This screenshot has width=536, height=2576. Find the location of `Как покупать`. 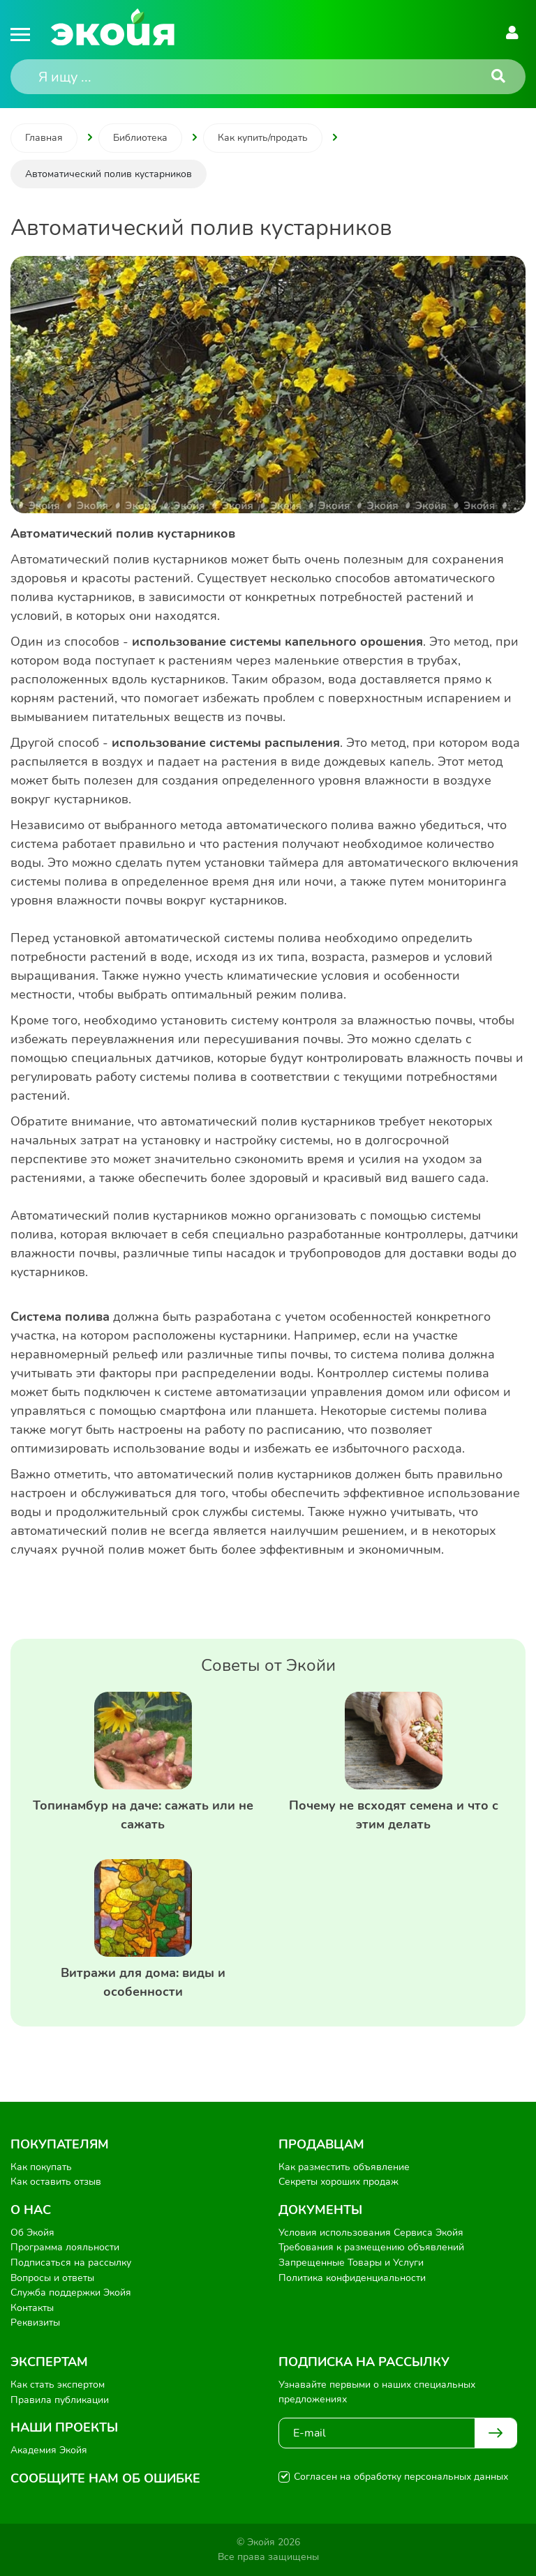

Как покупать is located at coordinates (41, 2167).